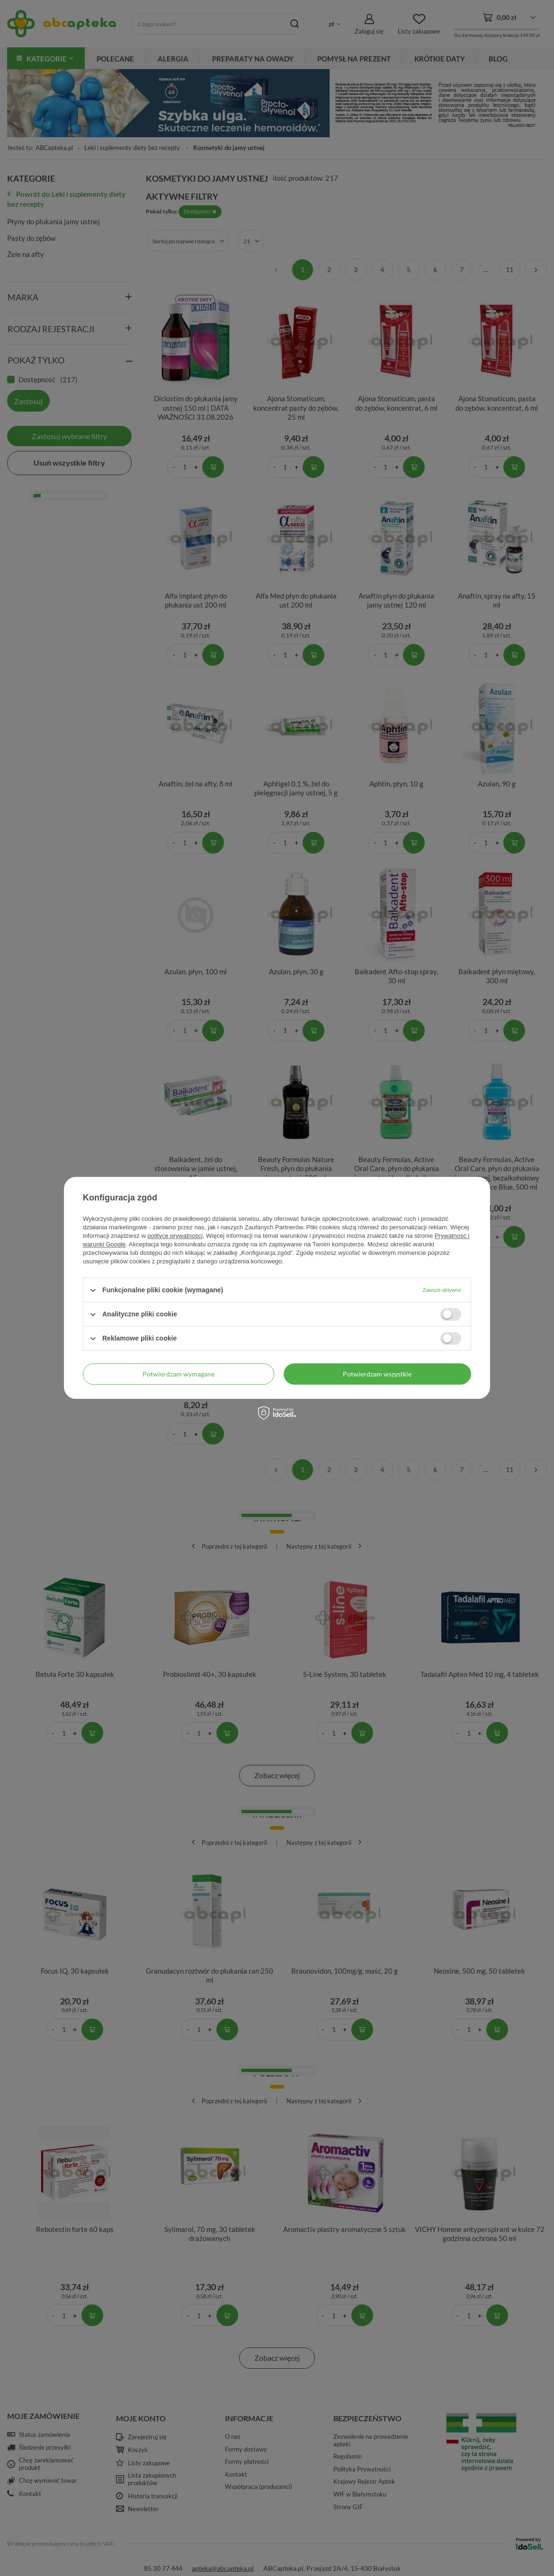 The image size is (554, 2576). Describe the element at coordinates (178, 1374) in the screenshot. I see `Potwierdzam wymagane` at that location.